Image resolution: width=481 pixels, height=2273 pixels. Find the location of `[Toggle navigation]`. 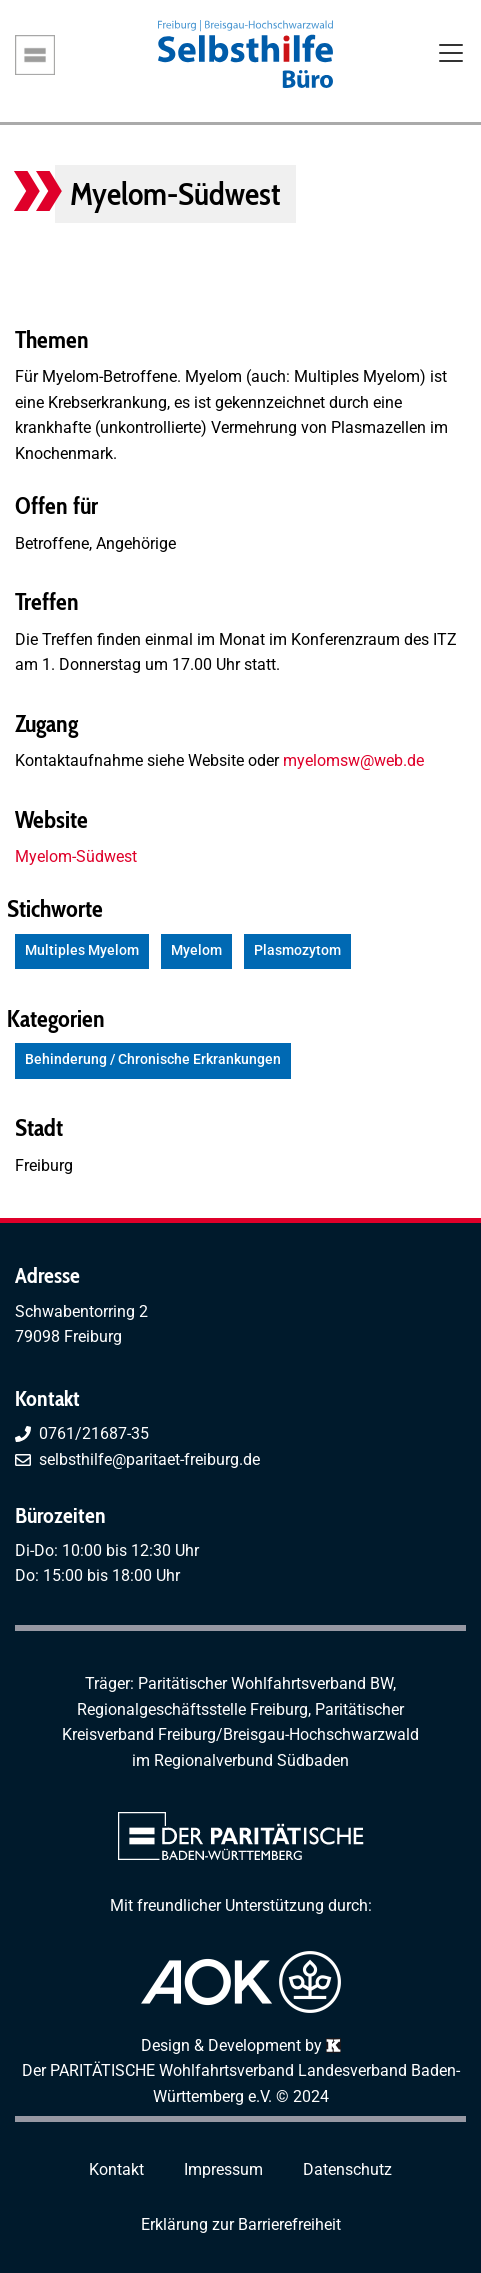

[Toggle navigation] is located at coordinates (451, 55).